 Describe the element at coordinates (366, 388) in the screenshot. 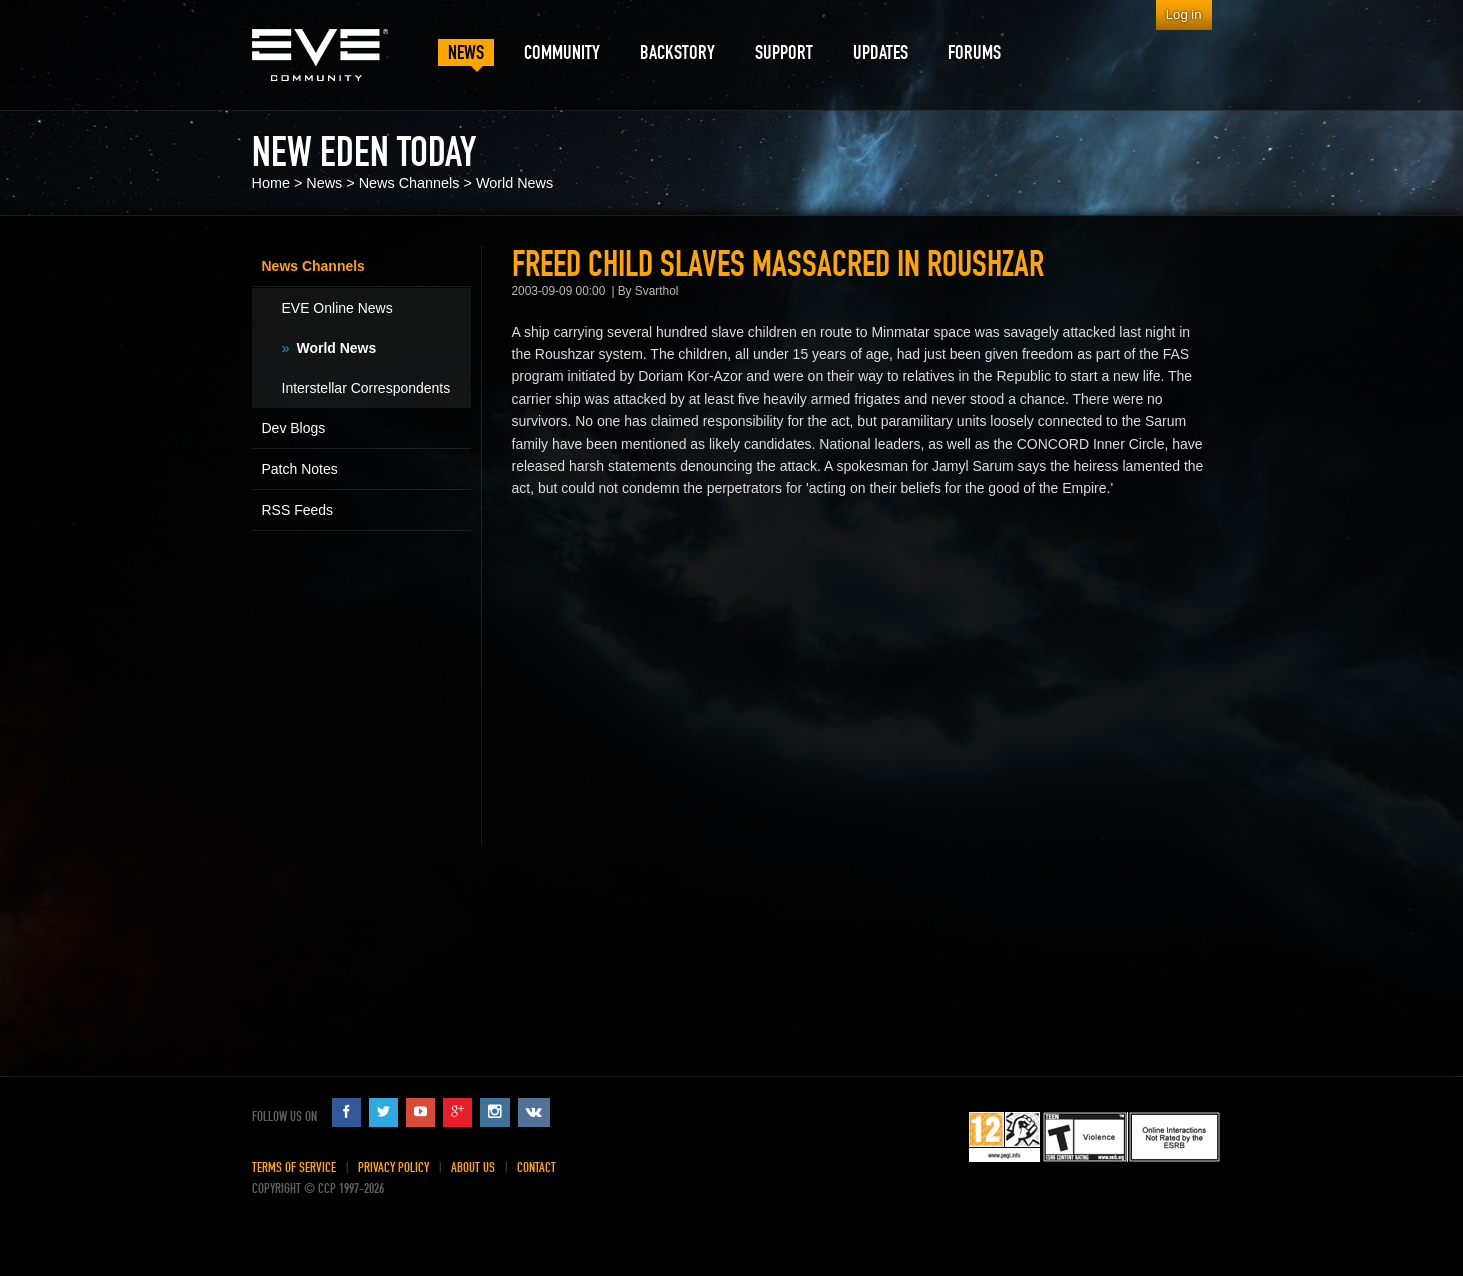

I see `Interstellar Correspondents` at that location.